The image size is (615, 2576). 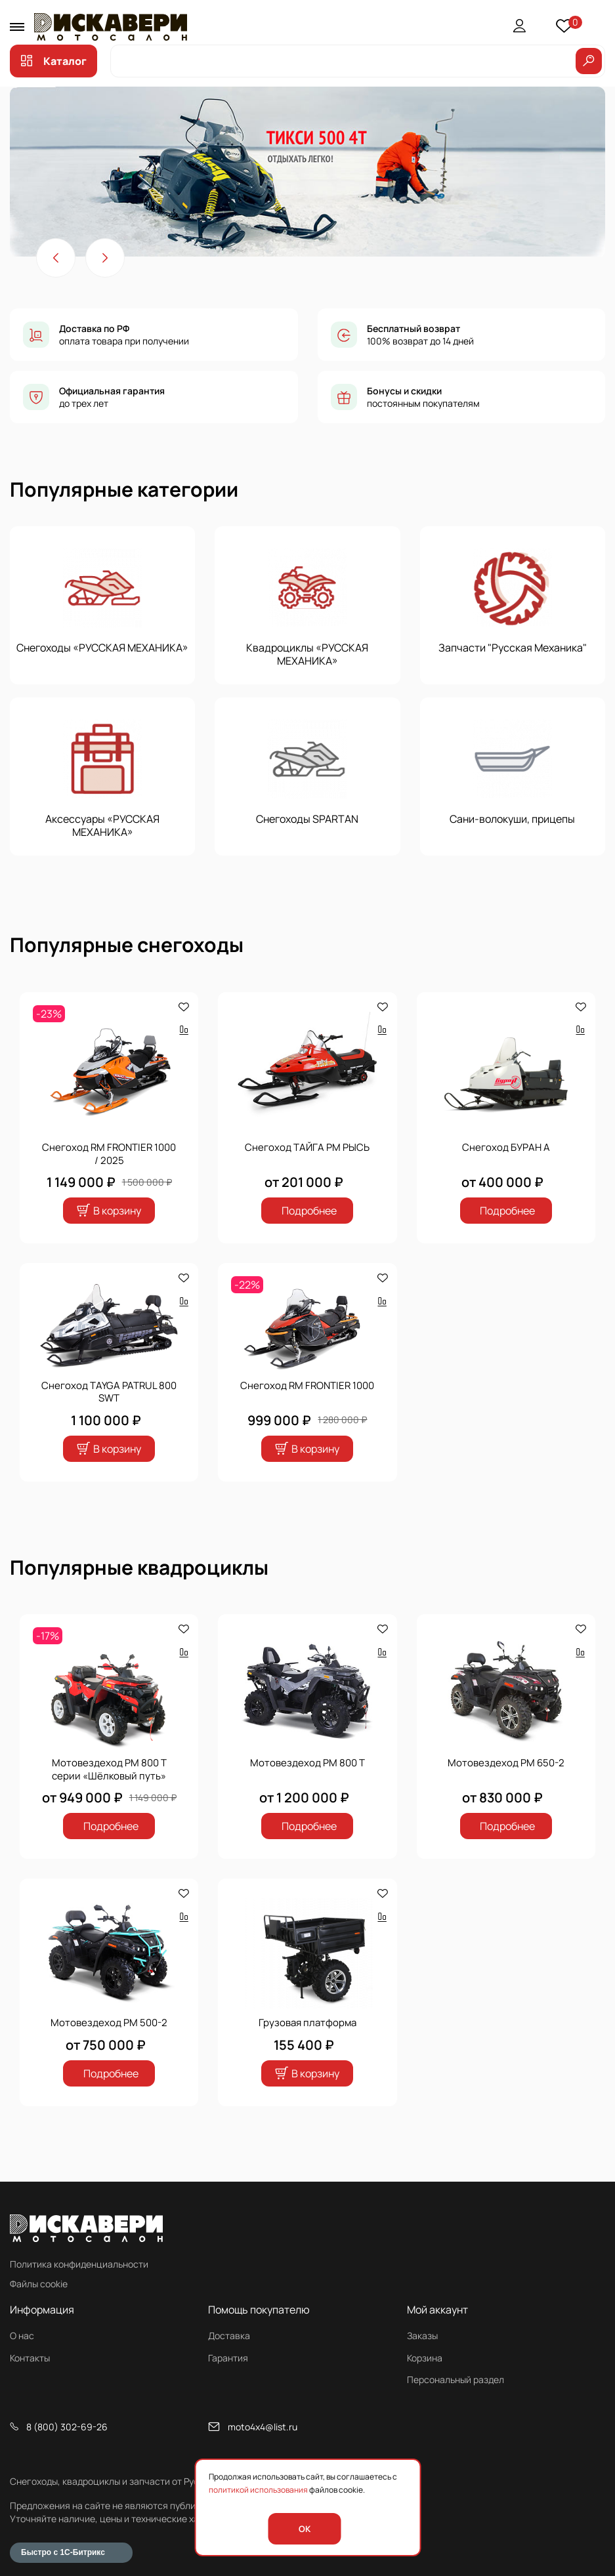 I want to click on Снегоход БУРАН А, so click(x=506, y=1146).